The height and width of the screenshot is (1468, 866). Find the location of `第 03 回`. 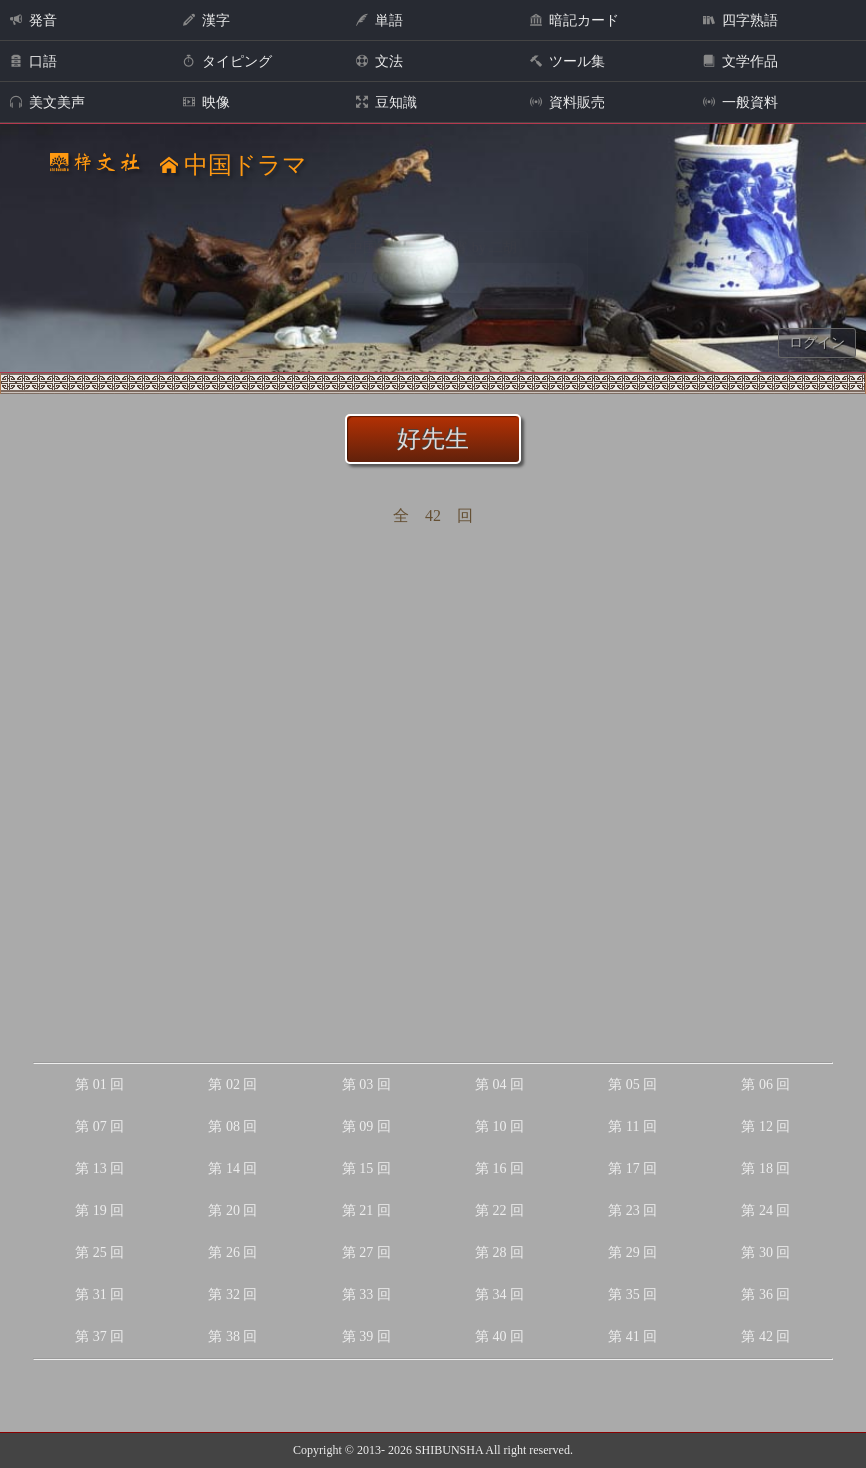

第 03 回 is located at coordinates (366, 1084).